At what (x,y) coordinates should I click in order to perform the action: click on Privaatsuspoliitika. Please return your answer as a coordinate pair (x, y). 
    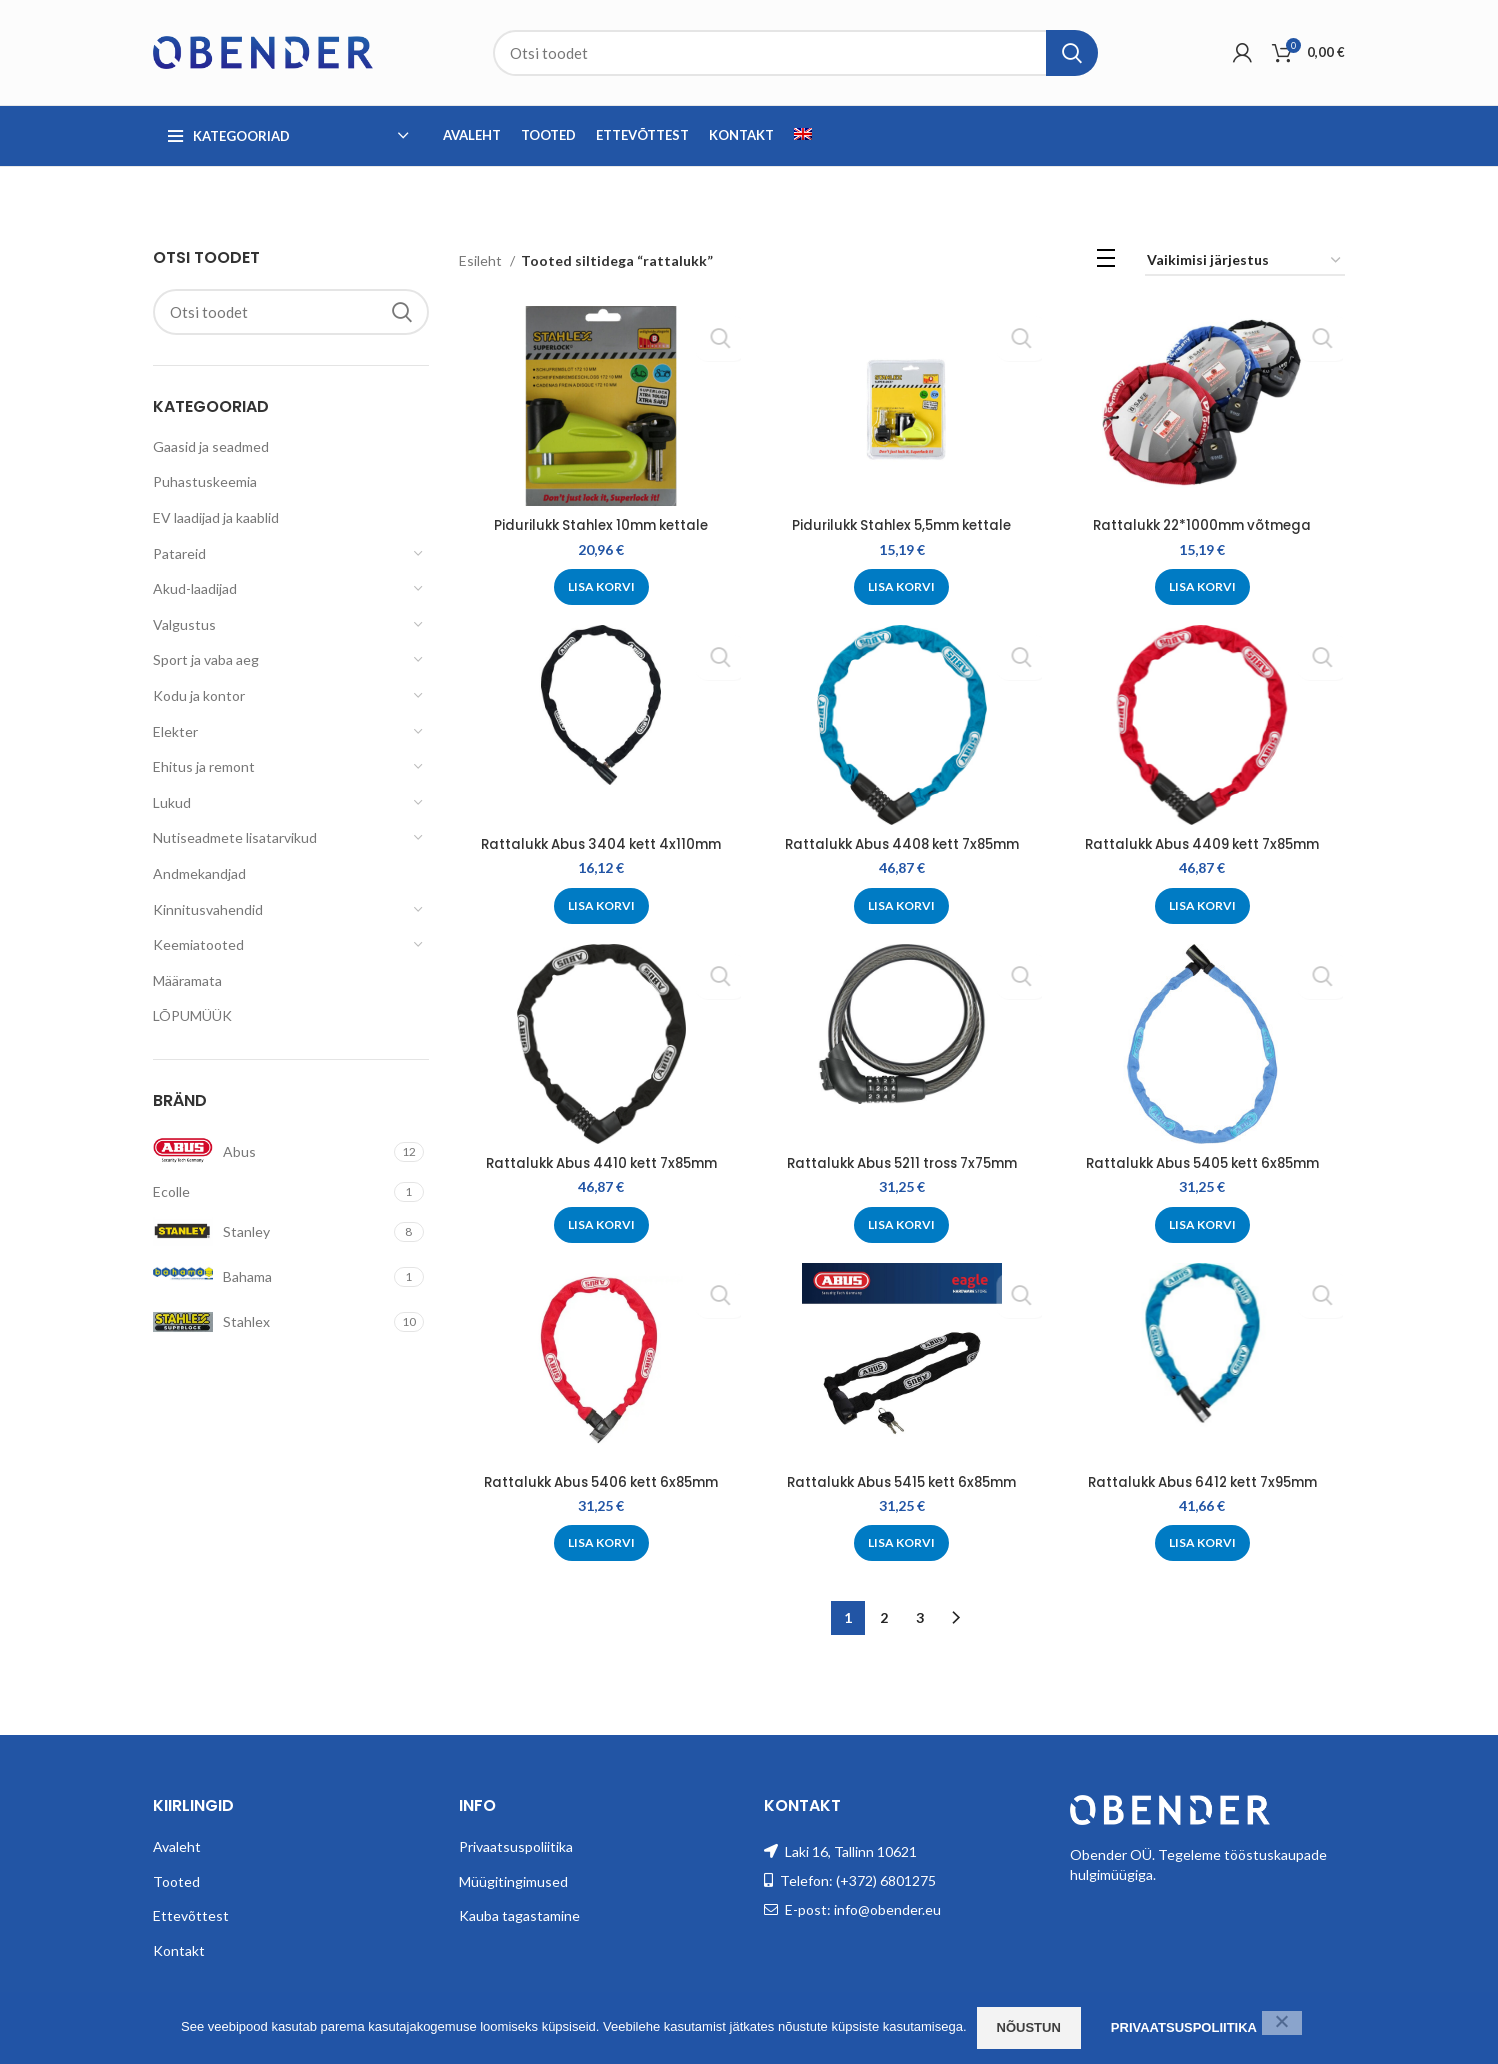
    Looking at the image, I should click on (516, 1841).